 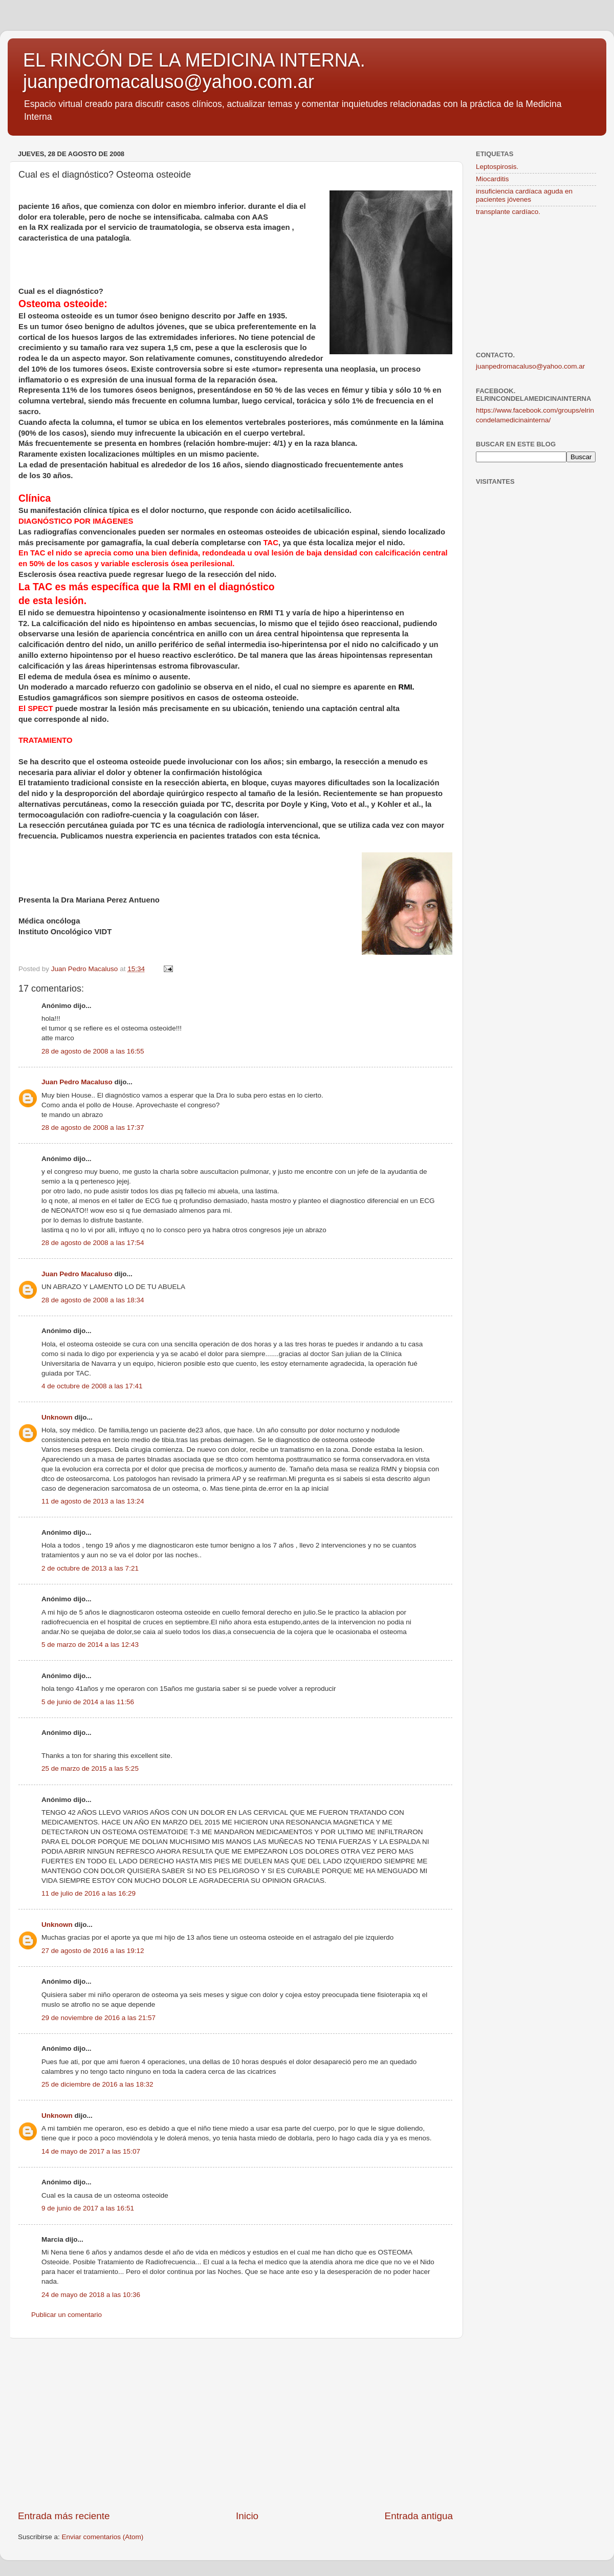 I want to click on 25 de diciembre de 2016 a las 18:32, so click(x=97, y=2084).